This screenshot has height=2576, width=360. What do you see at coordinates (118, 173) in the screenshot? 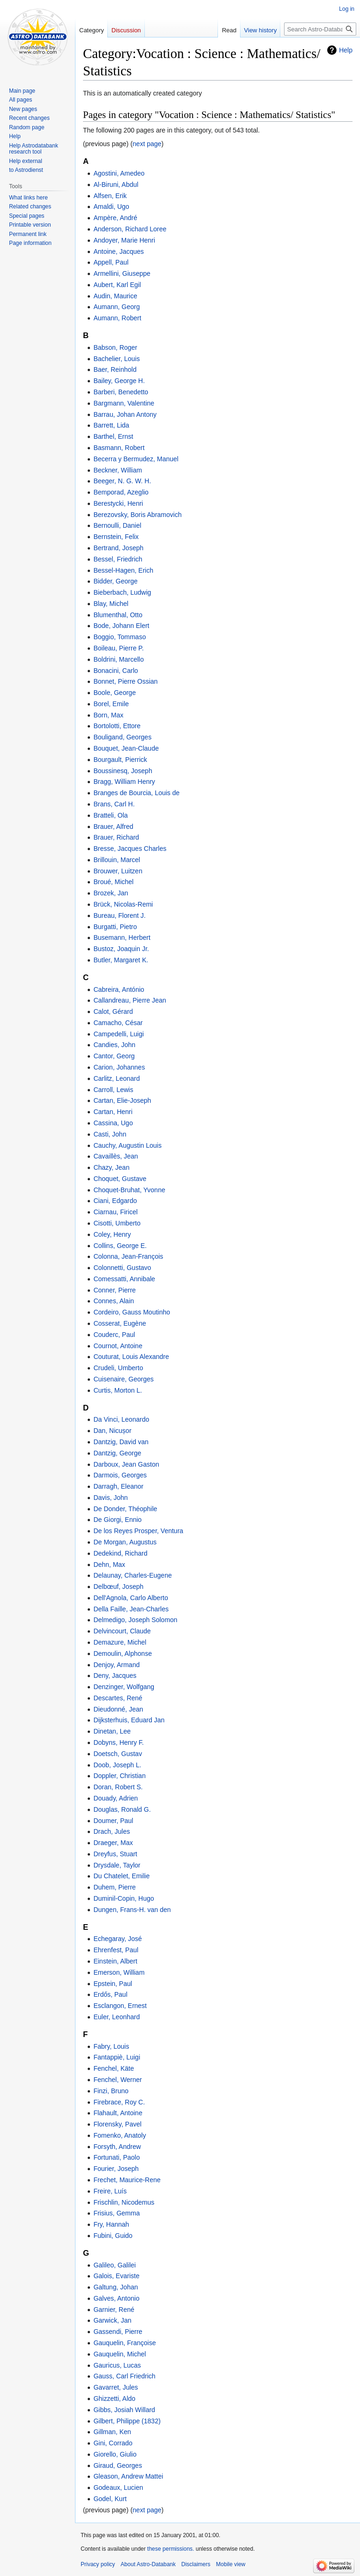
I see `Agostini, Amedeo` at bounding box center [118, 173].